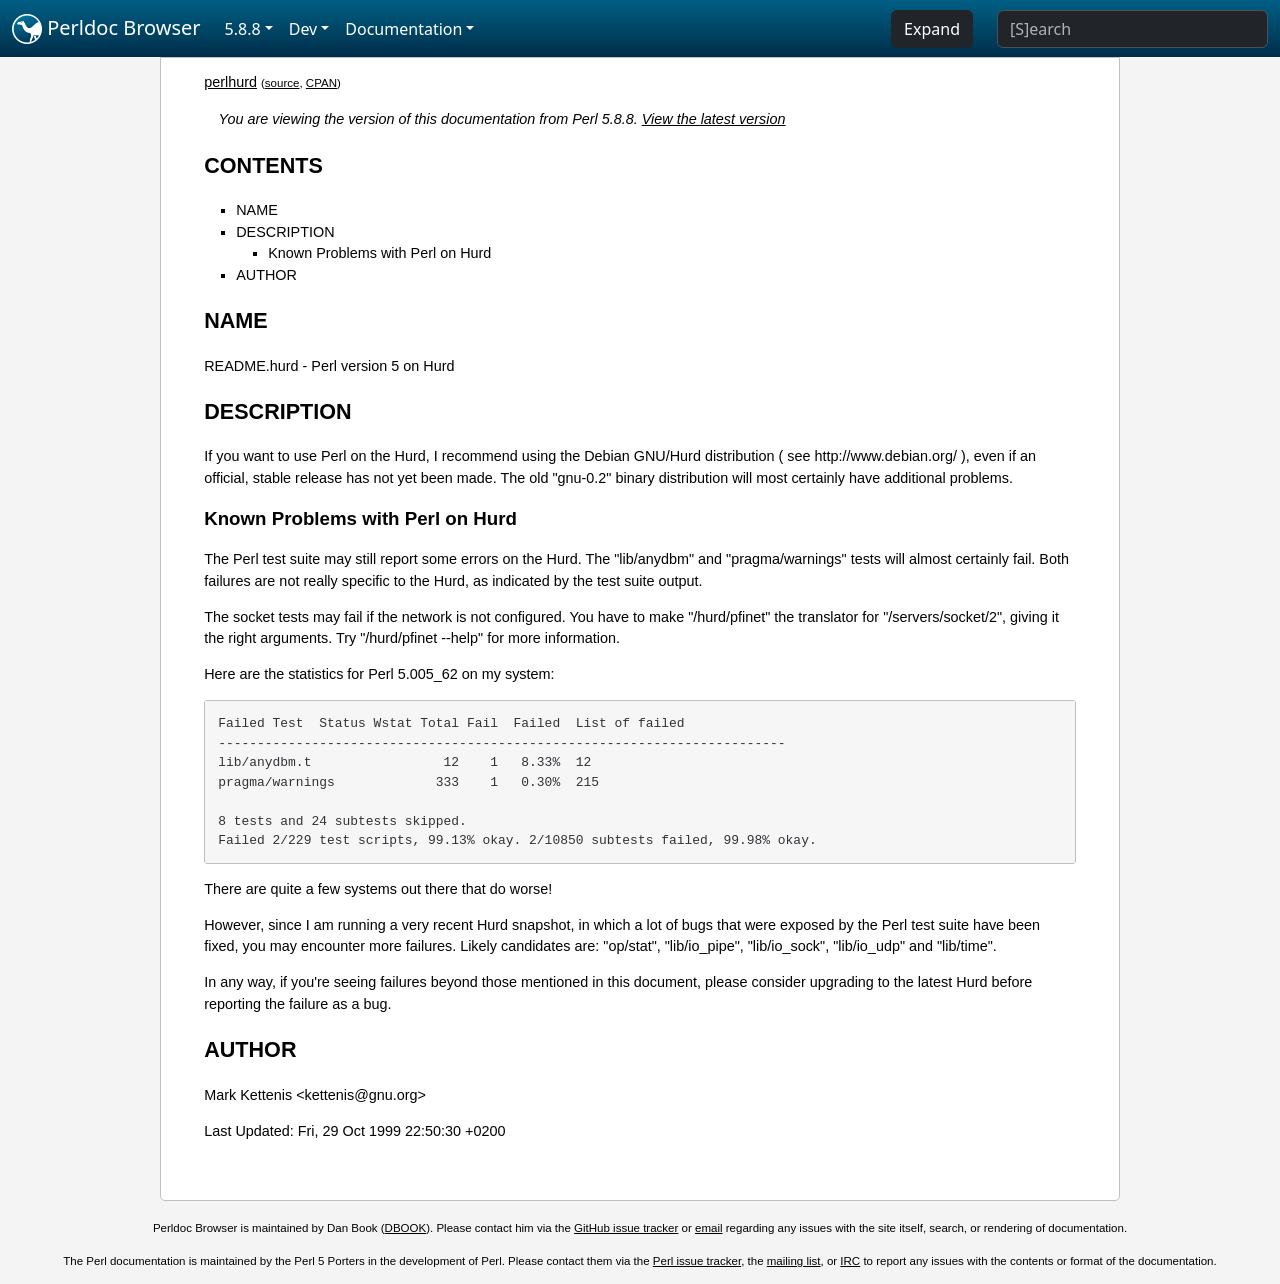 The image size is (1280, 1284). I want to click on Perl issue tracker, so click(697, 1261).